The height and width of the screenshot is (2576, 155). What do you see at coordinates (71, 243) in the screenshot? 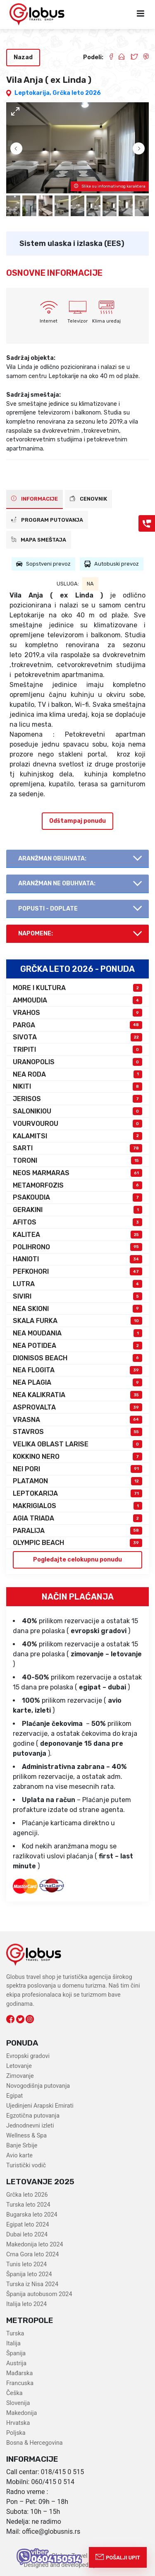
I see `Sistem ulaska i izlaska (EES)` at bounding box center [71, 243].